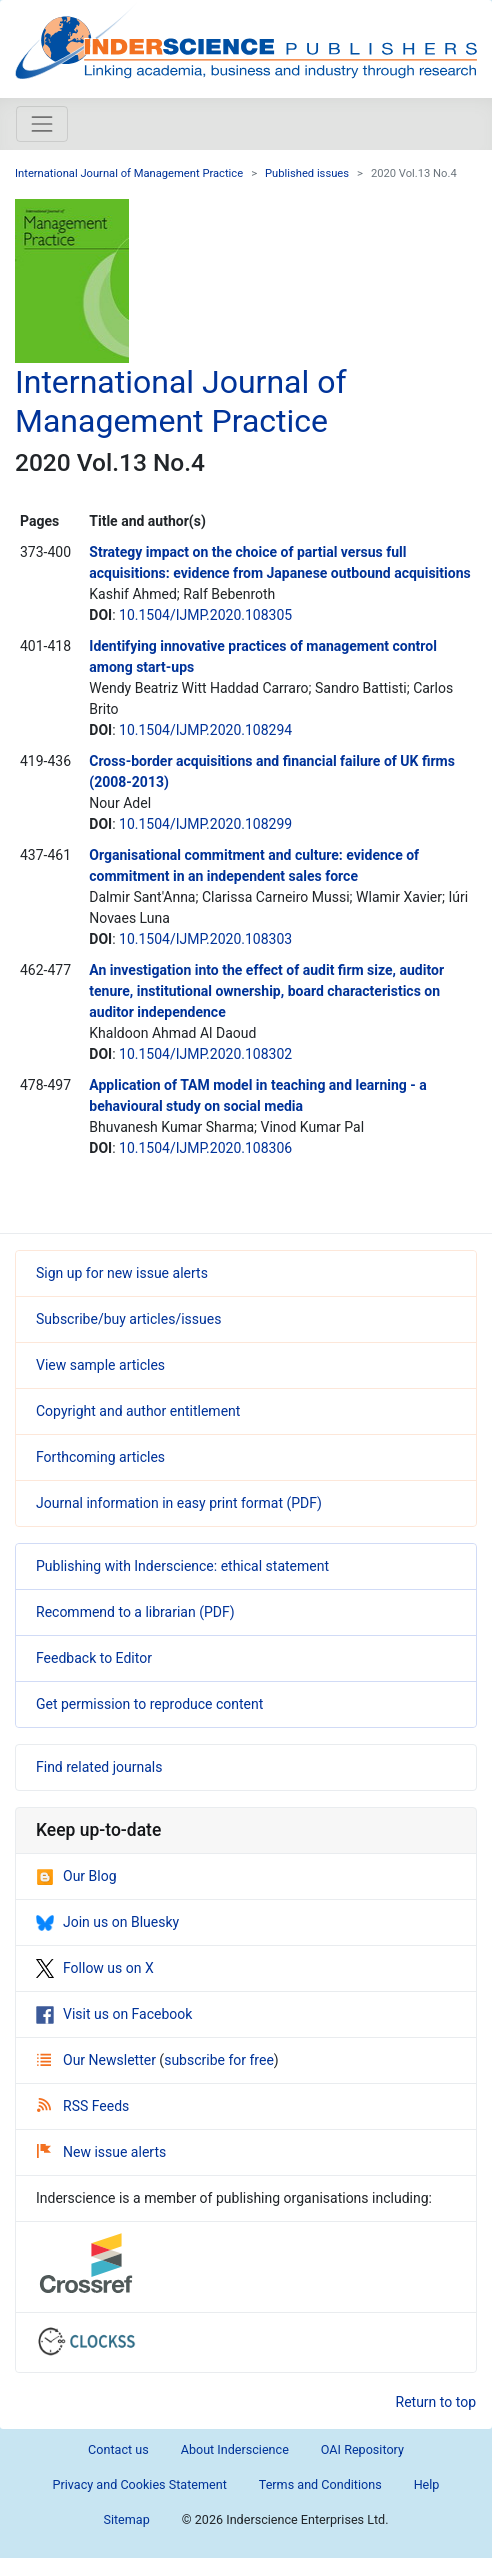 Image resolution: width=492 pixels, height=2558 pixels. I want to click on 10.1504/IJMP.2020.108302, so click(205, 1054).